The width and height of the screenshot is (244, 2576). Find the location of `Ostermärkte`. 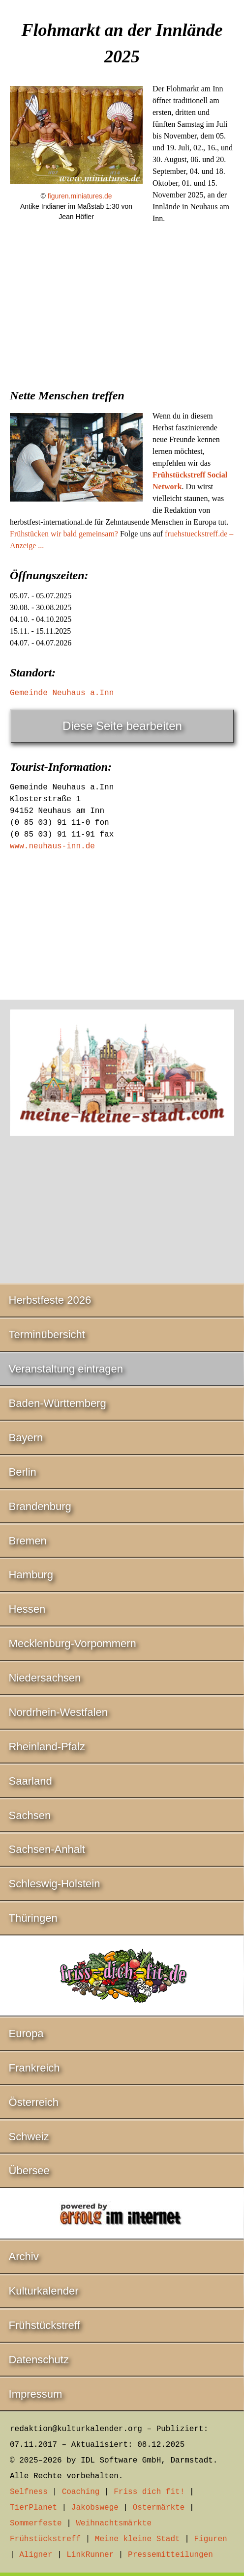

Ostermärkte is located at coordinates (159, 2507).